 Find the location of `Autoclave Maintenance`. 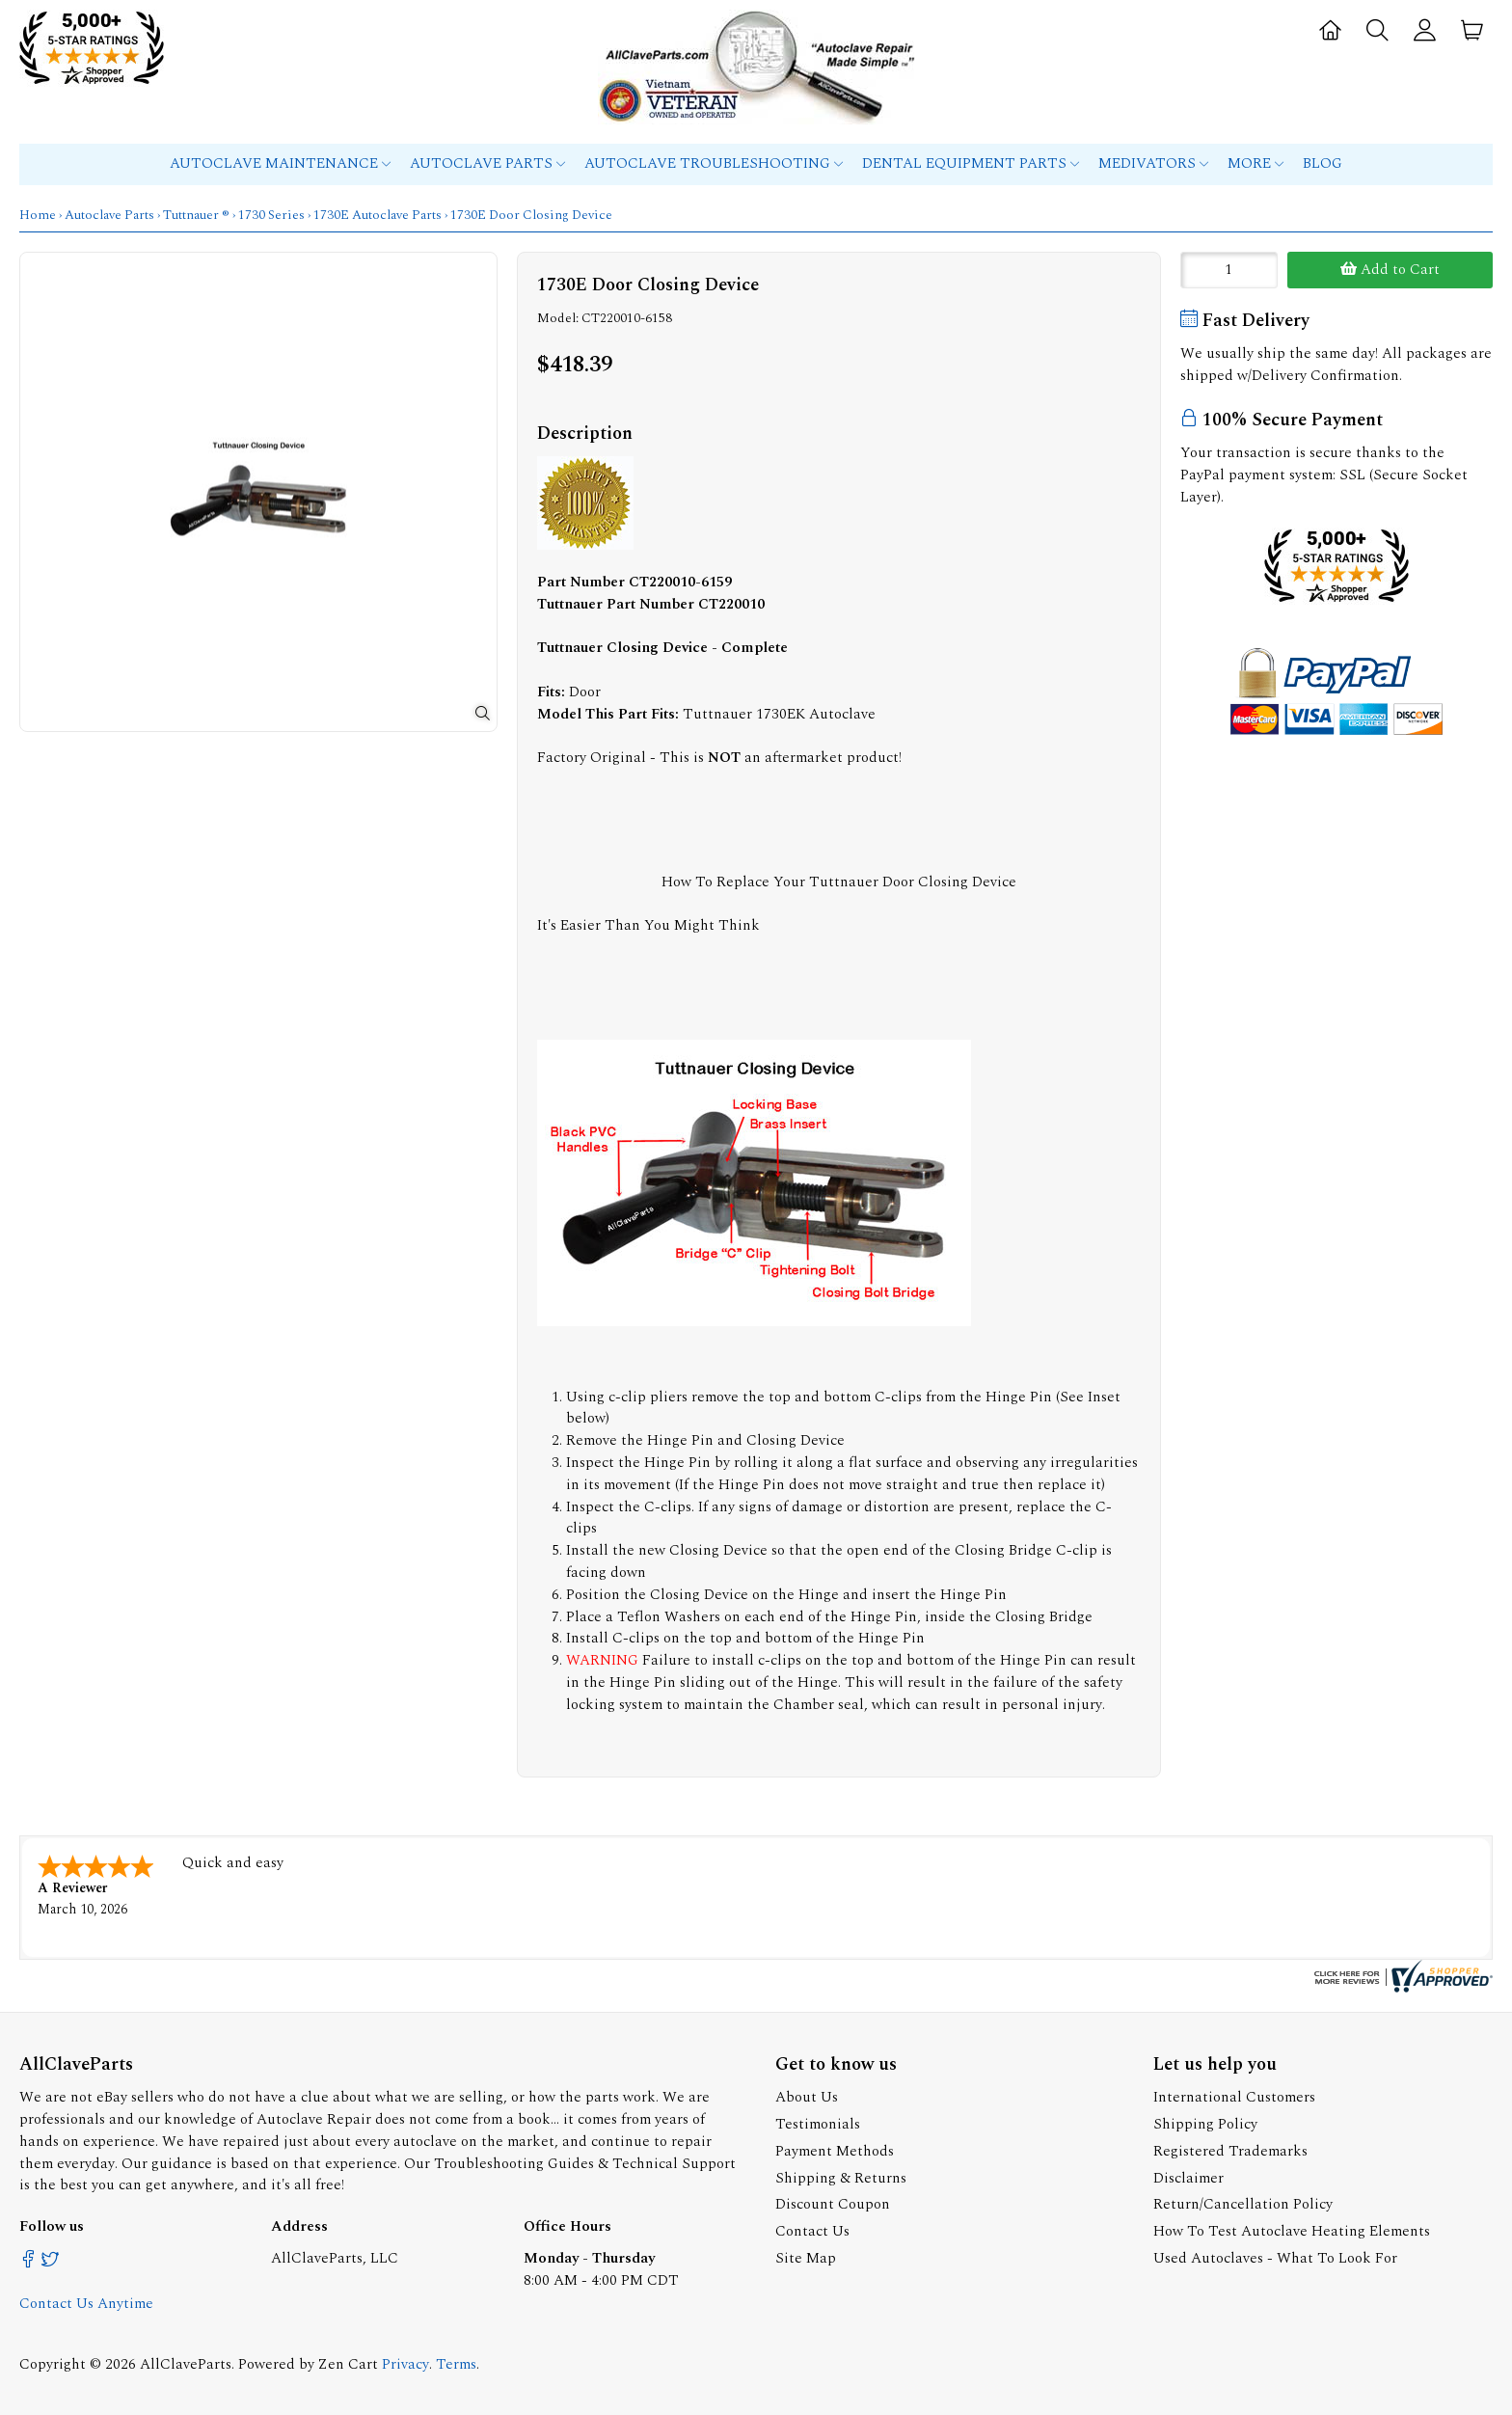

Autoclave Maintenance is located at coordinates (280, 163).